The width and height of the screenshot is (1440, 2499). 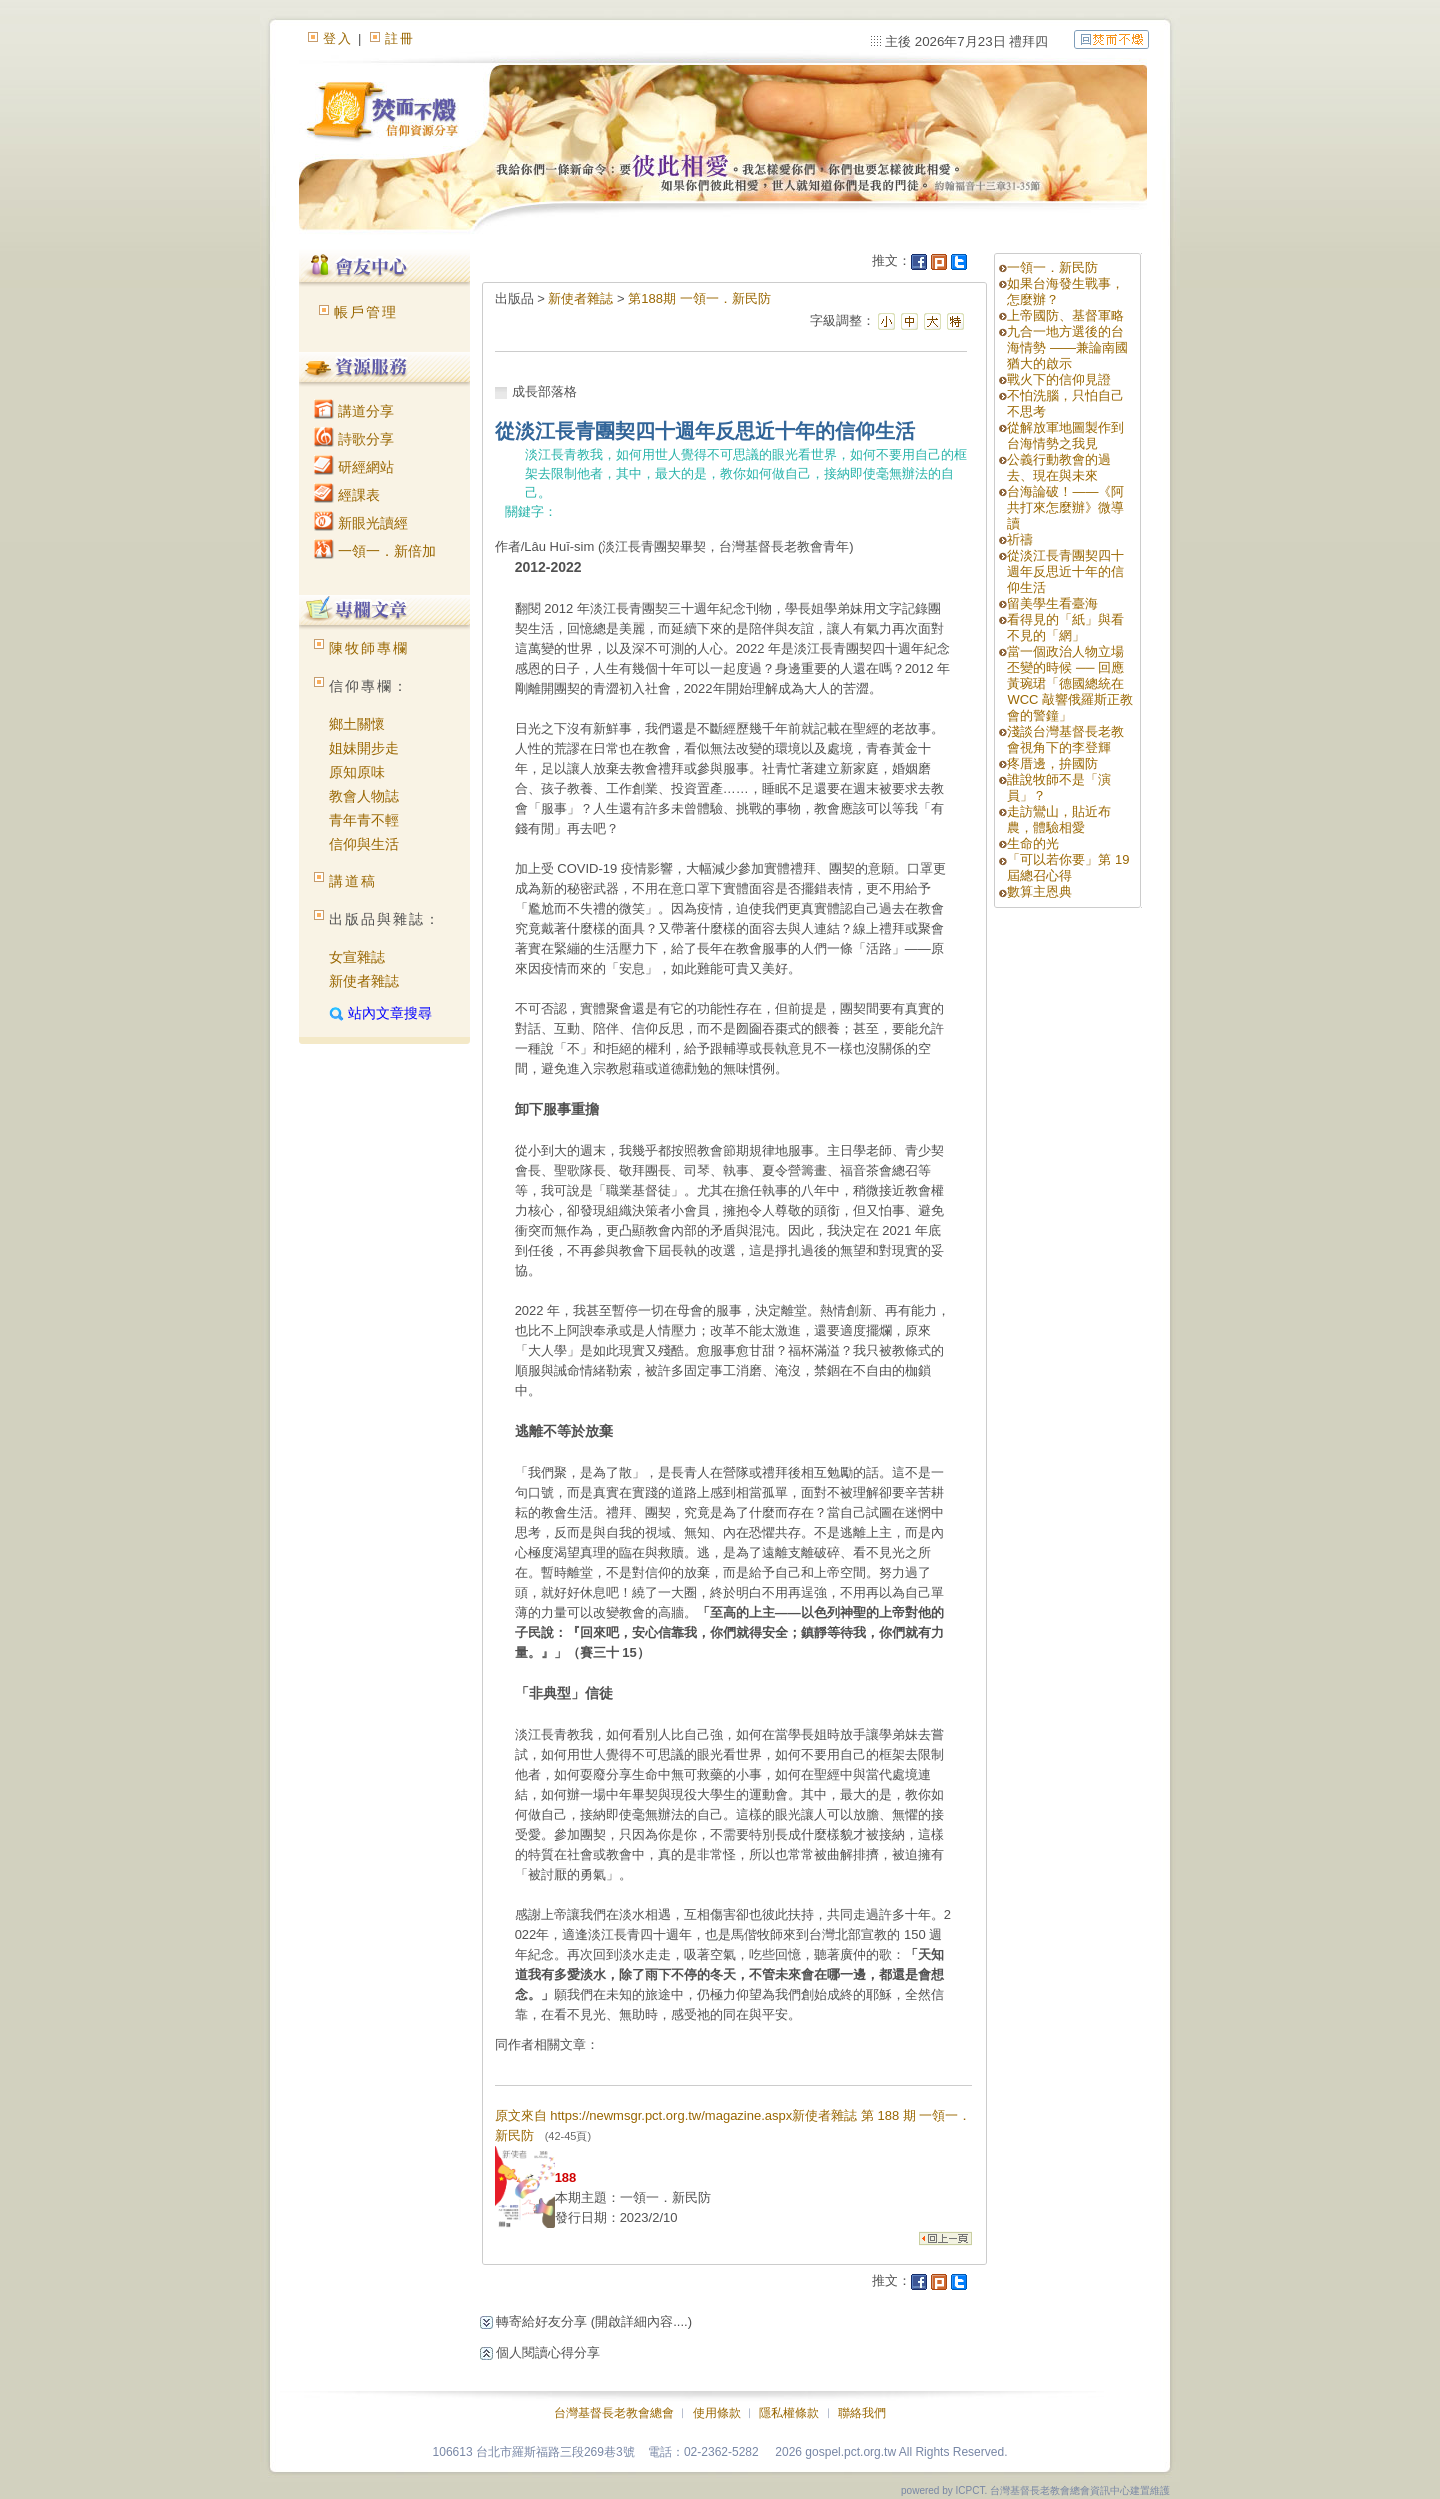 What do you see at coordinates (347, 495) in the screenshot?
I see `經課表` at bounding box center [347, 495].